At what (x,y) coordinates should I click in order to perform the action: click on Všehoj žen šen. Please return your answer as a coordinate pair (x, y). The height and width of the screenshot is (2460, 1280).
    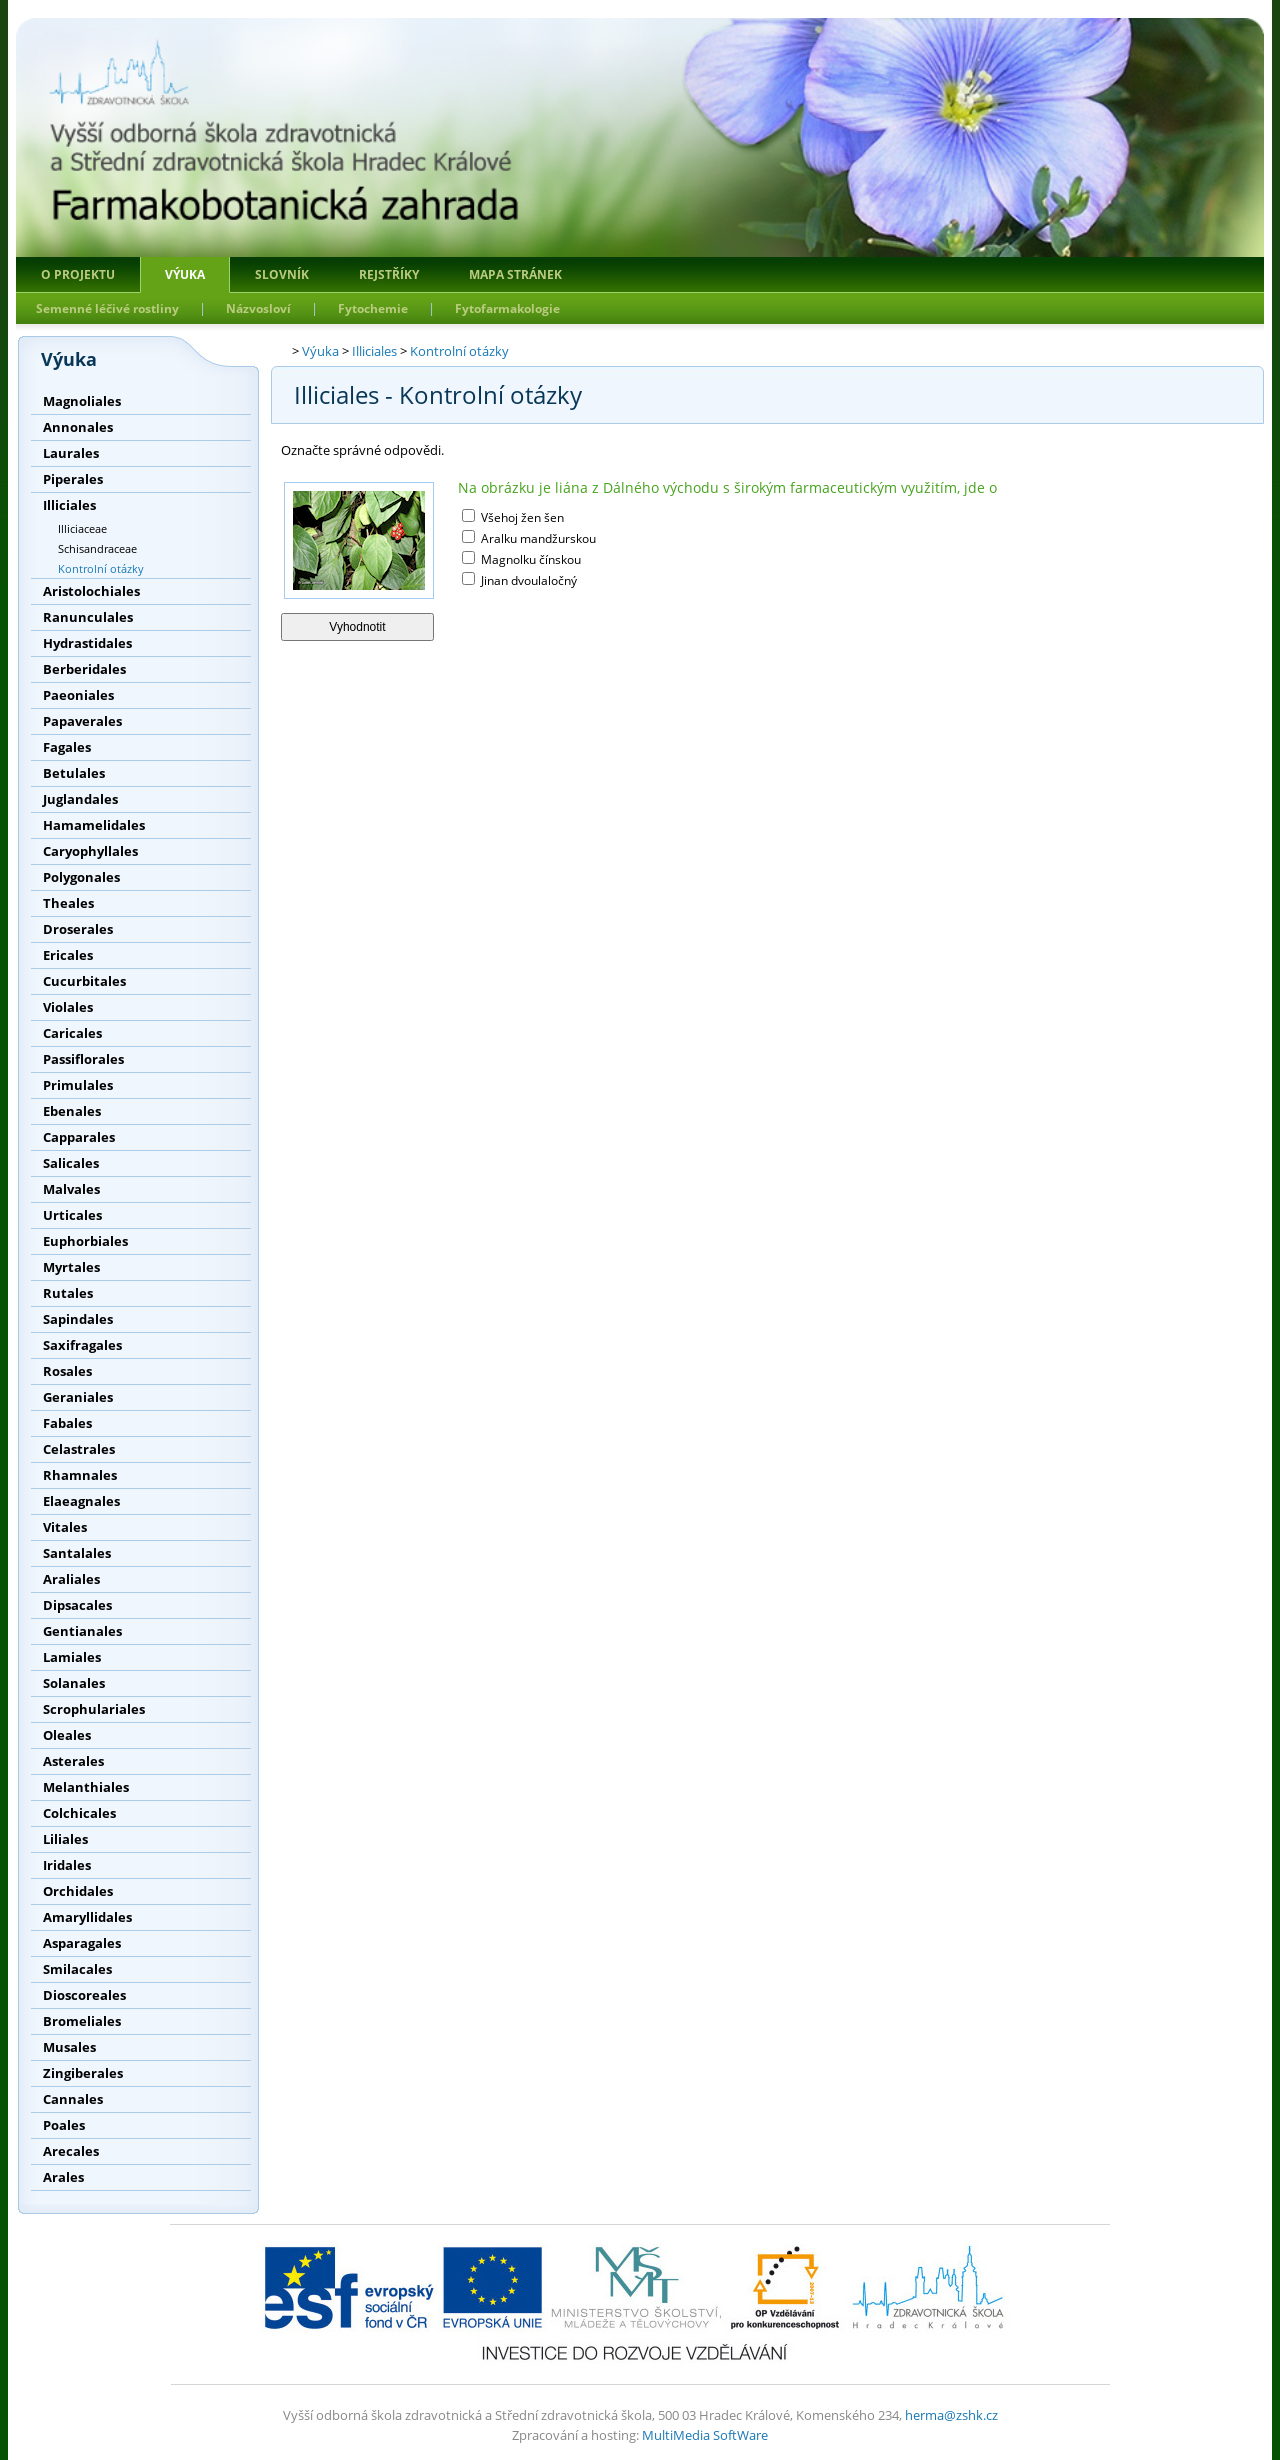
    Looking at the image, I should click on (521, 517).